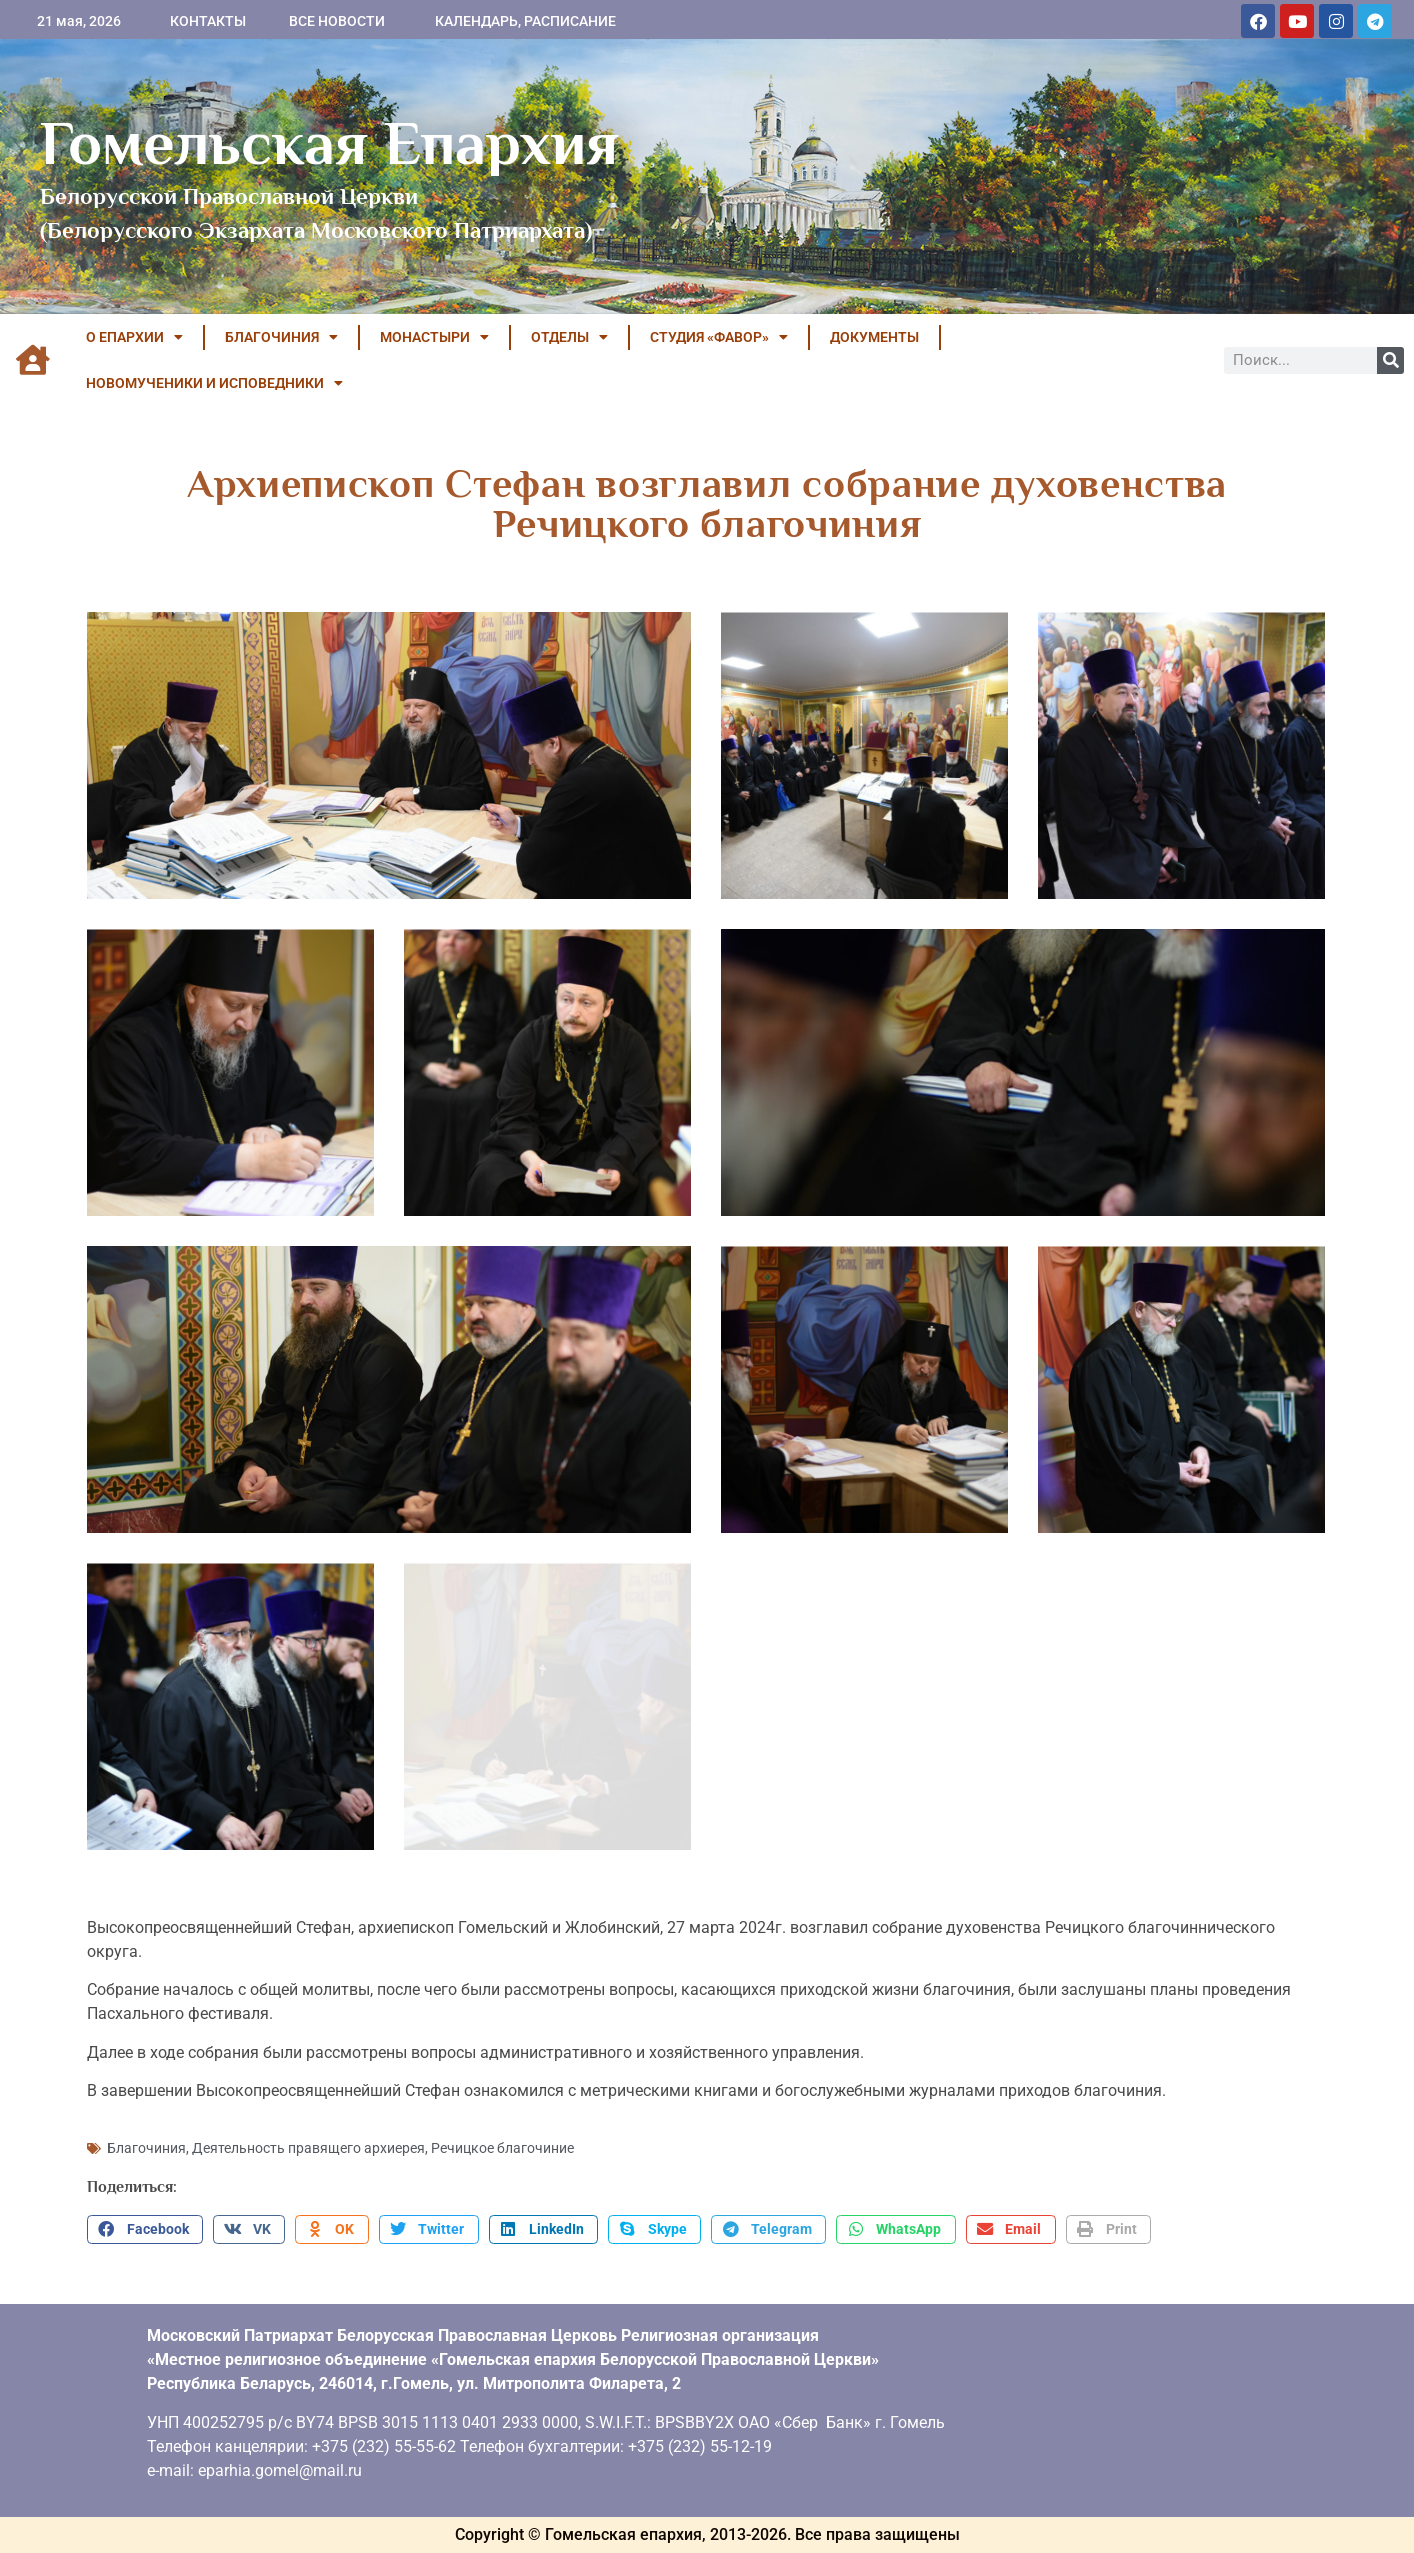  I want to click on Речицкое благочиние, so click(502, 2148).